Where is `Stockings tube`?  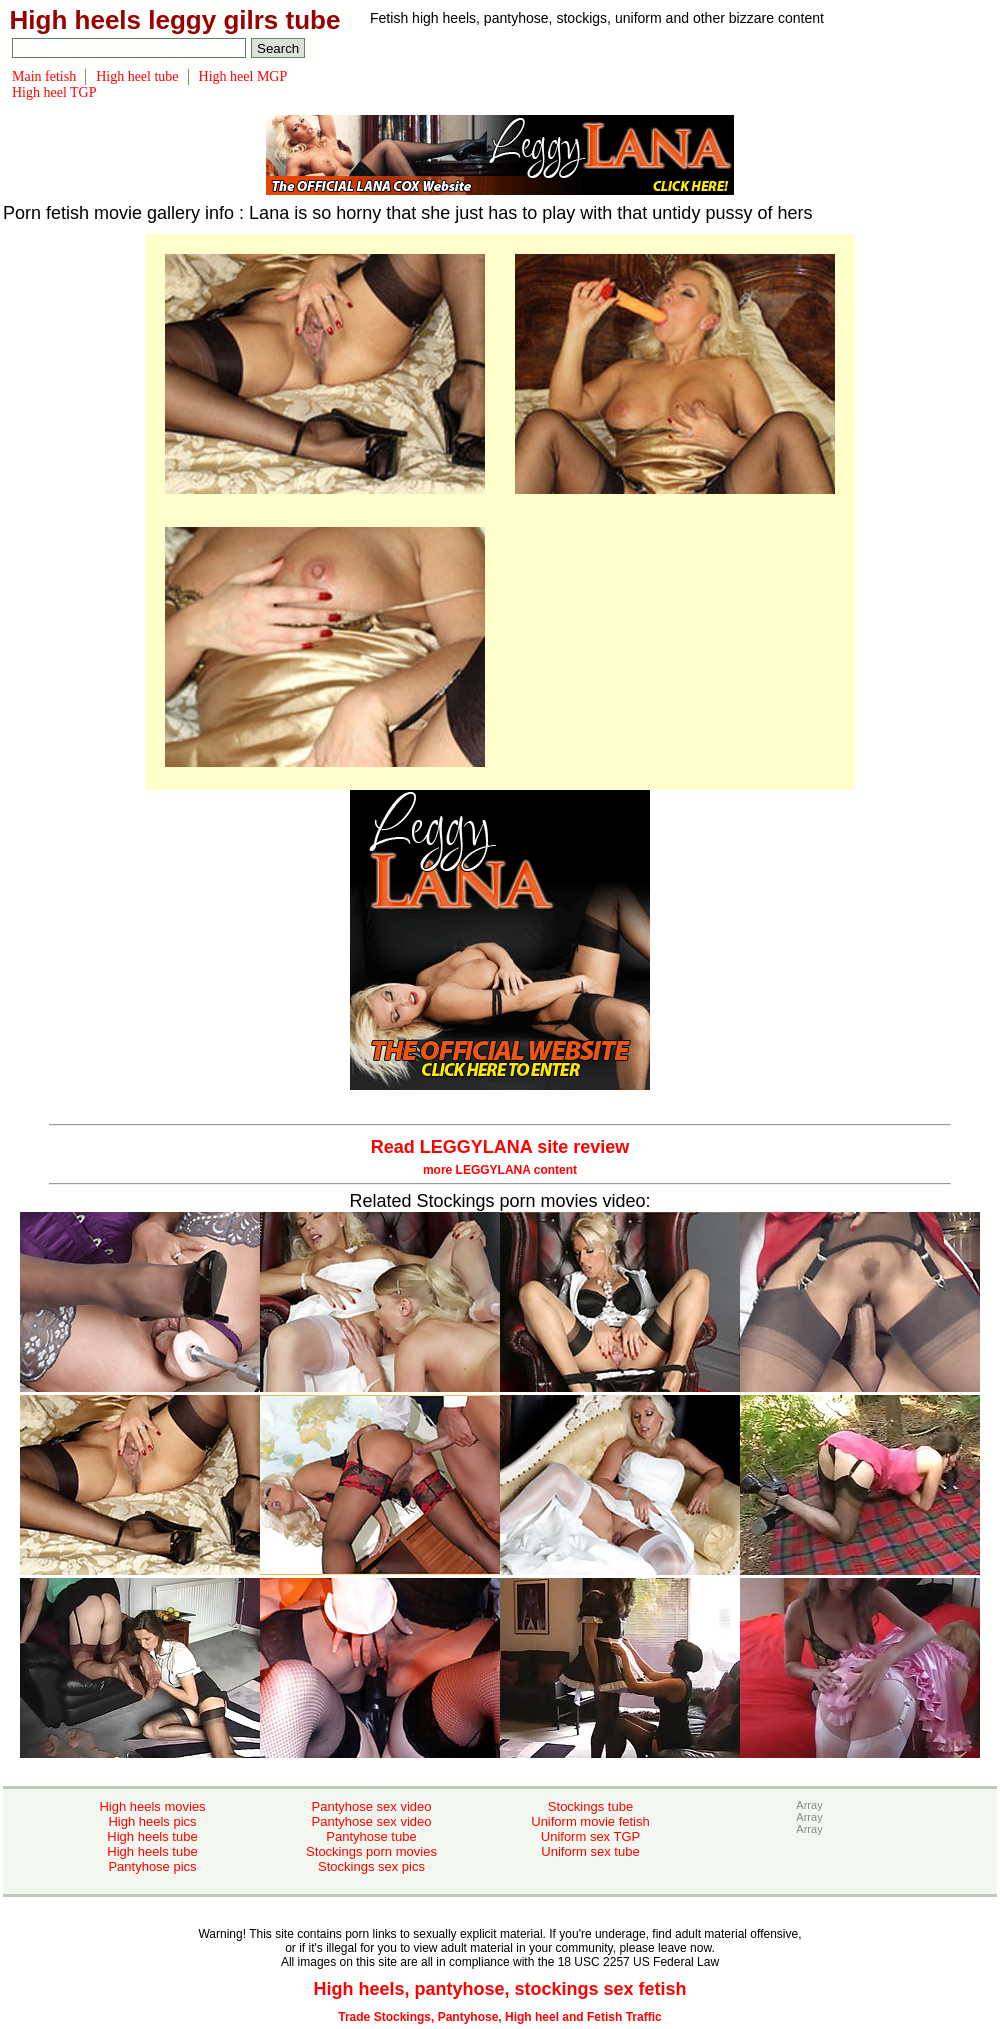 Stockings tube is located at coordinates (590, 1806).